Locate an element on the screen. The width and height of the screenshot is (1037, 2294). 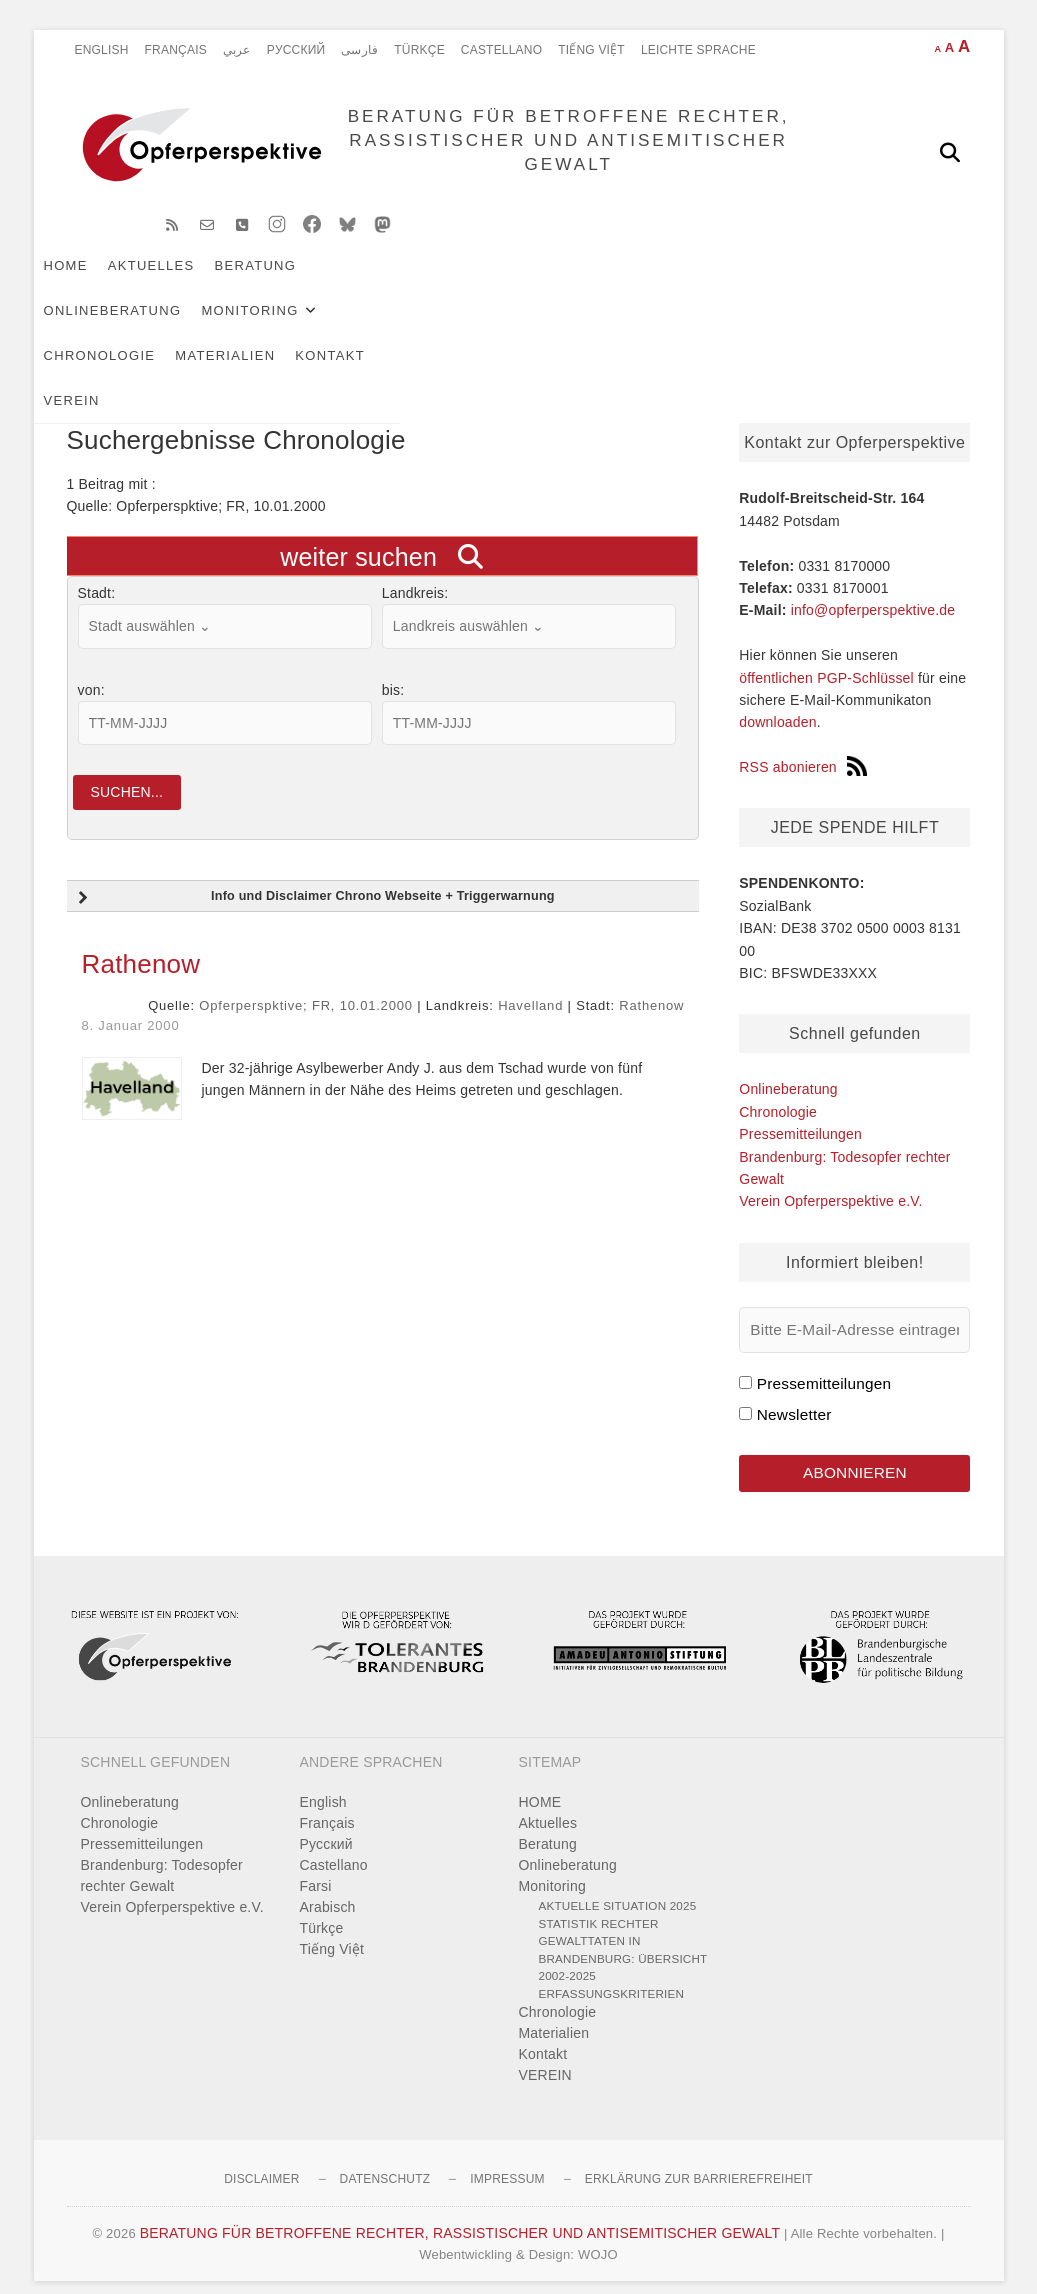
عربي is located at coordinates (237, 50).